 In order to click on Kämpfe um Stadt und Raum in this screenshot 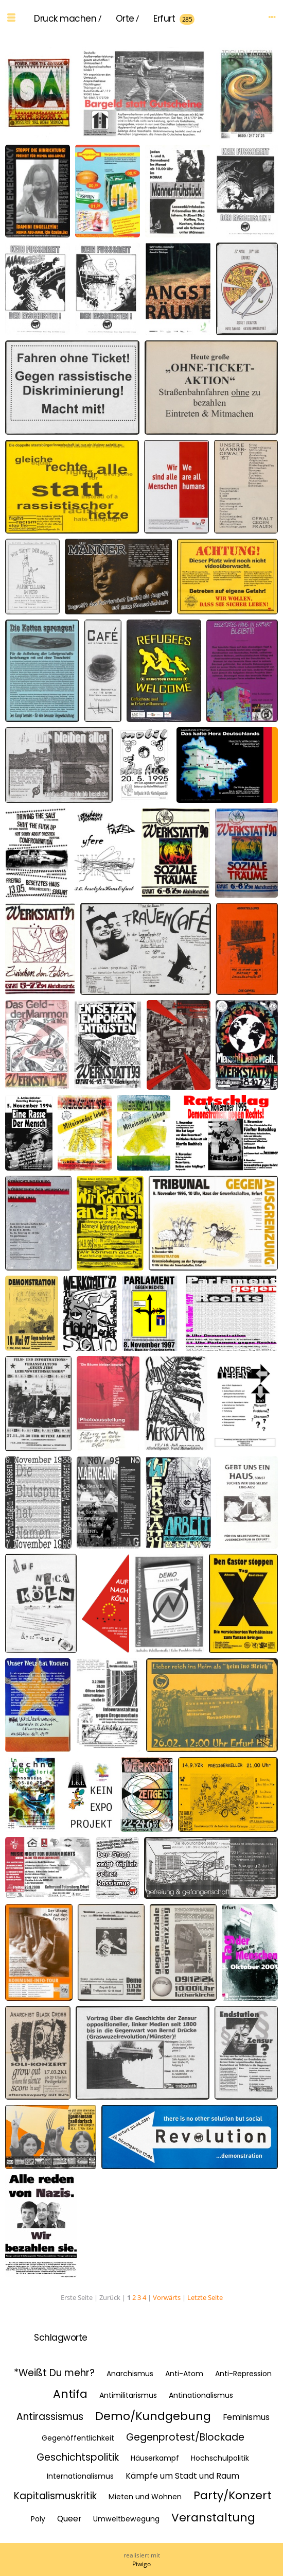, I will do `click(182, 2475)`.